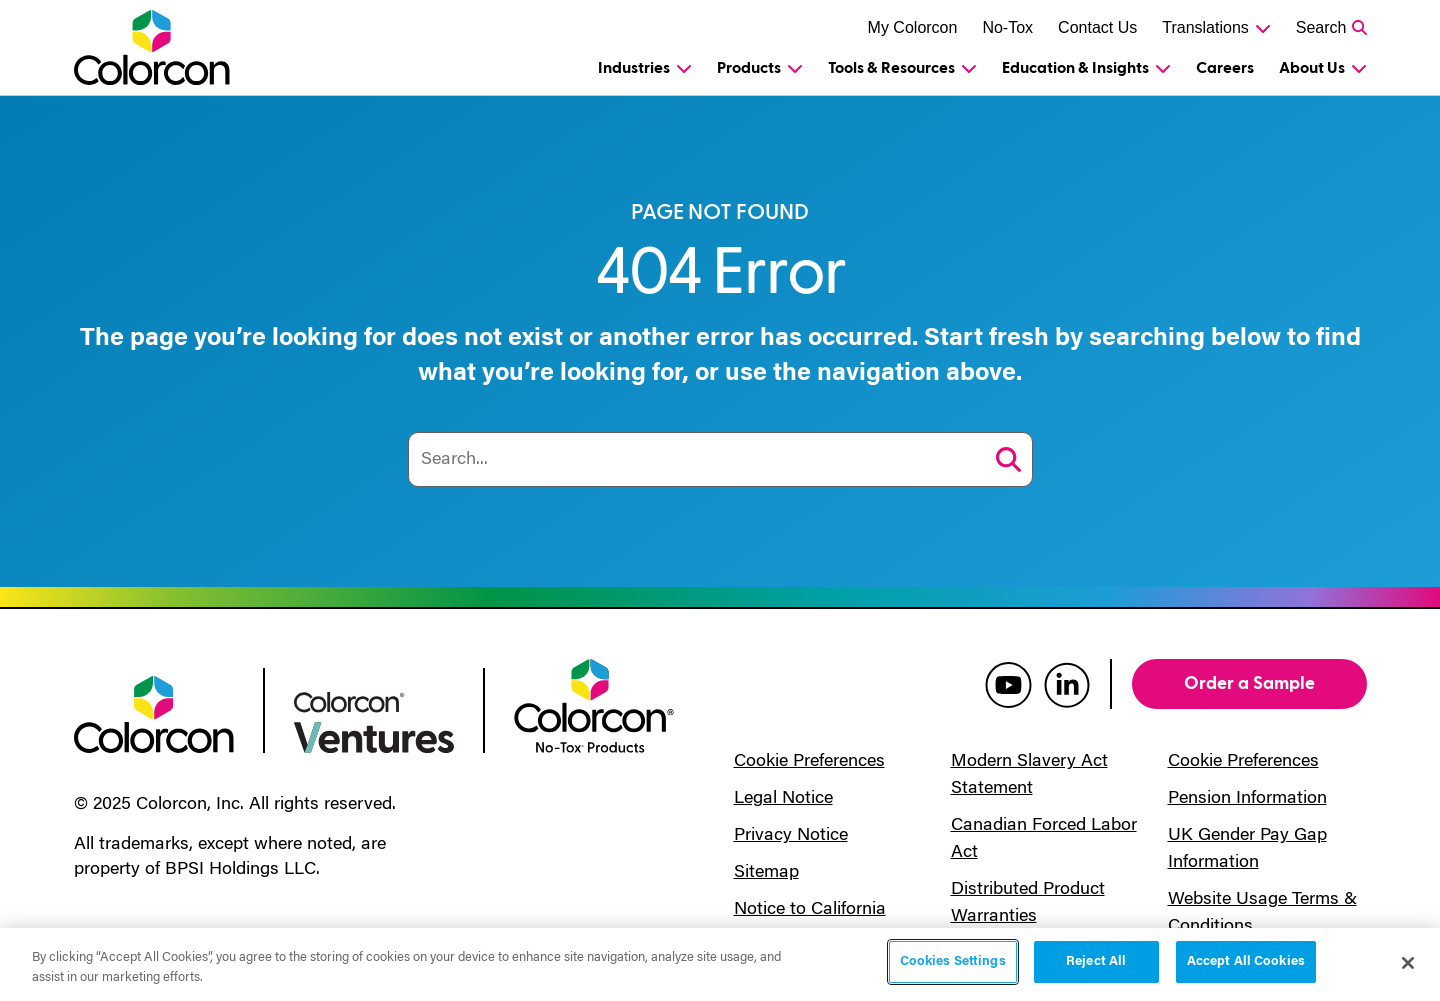 Image resolution: width=1440 pixels, height=1001 pixels. Describe the element at coordinates (374, 721) in the screenshot. I see `[colorcon ventures logo]` at that location.